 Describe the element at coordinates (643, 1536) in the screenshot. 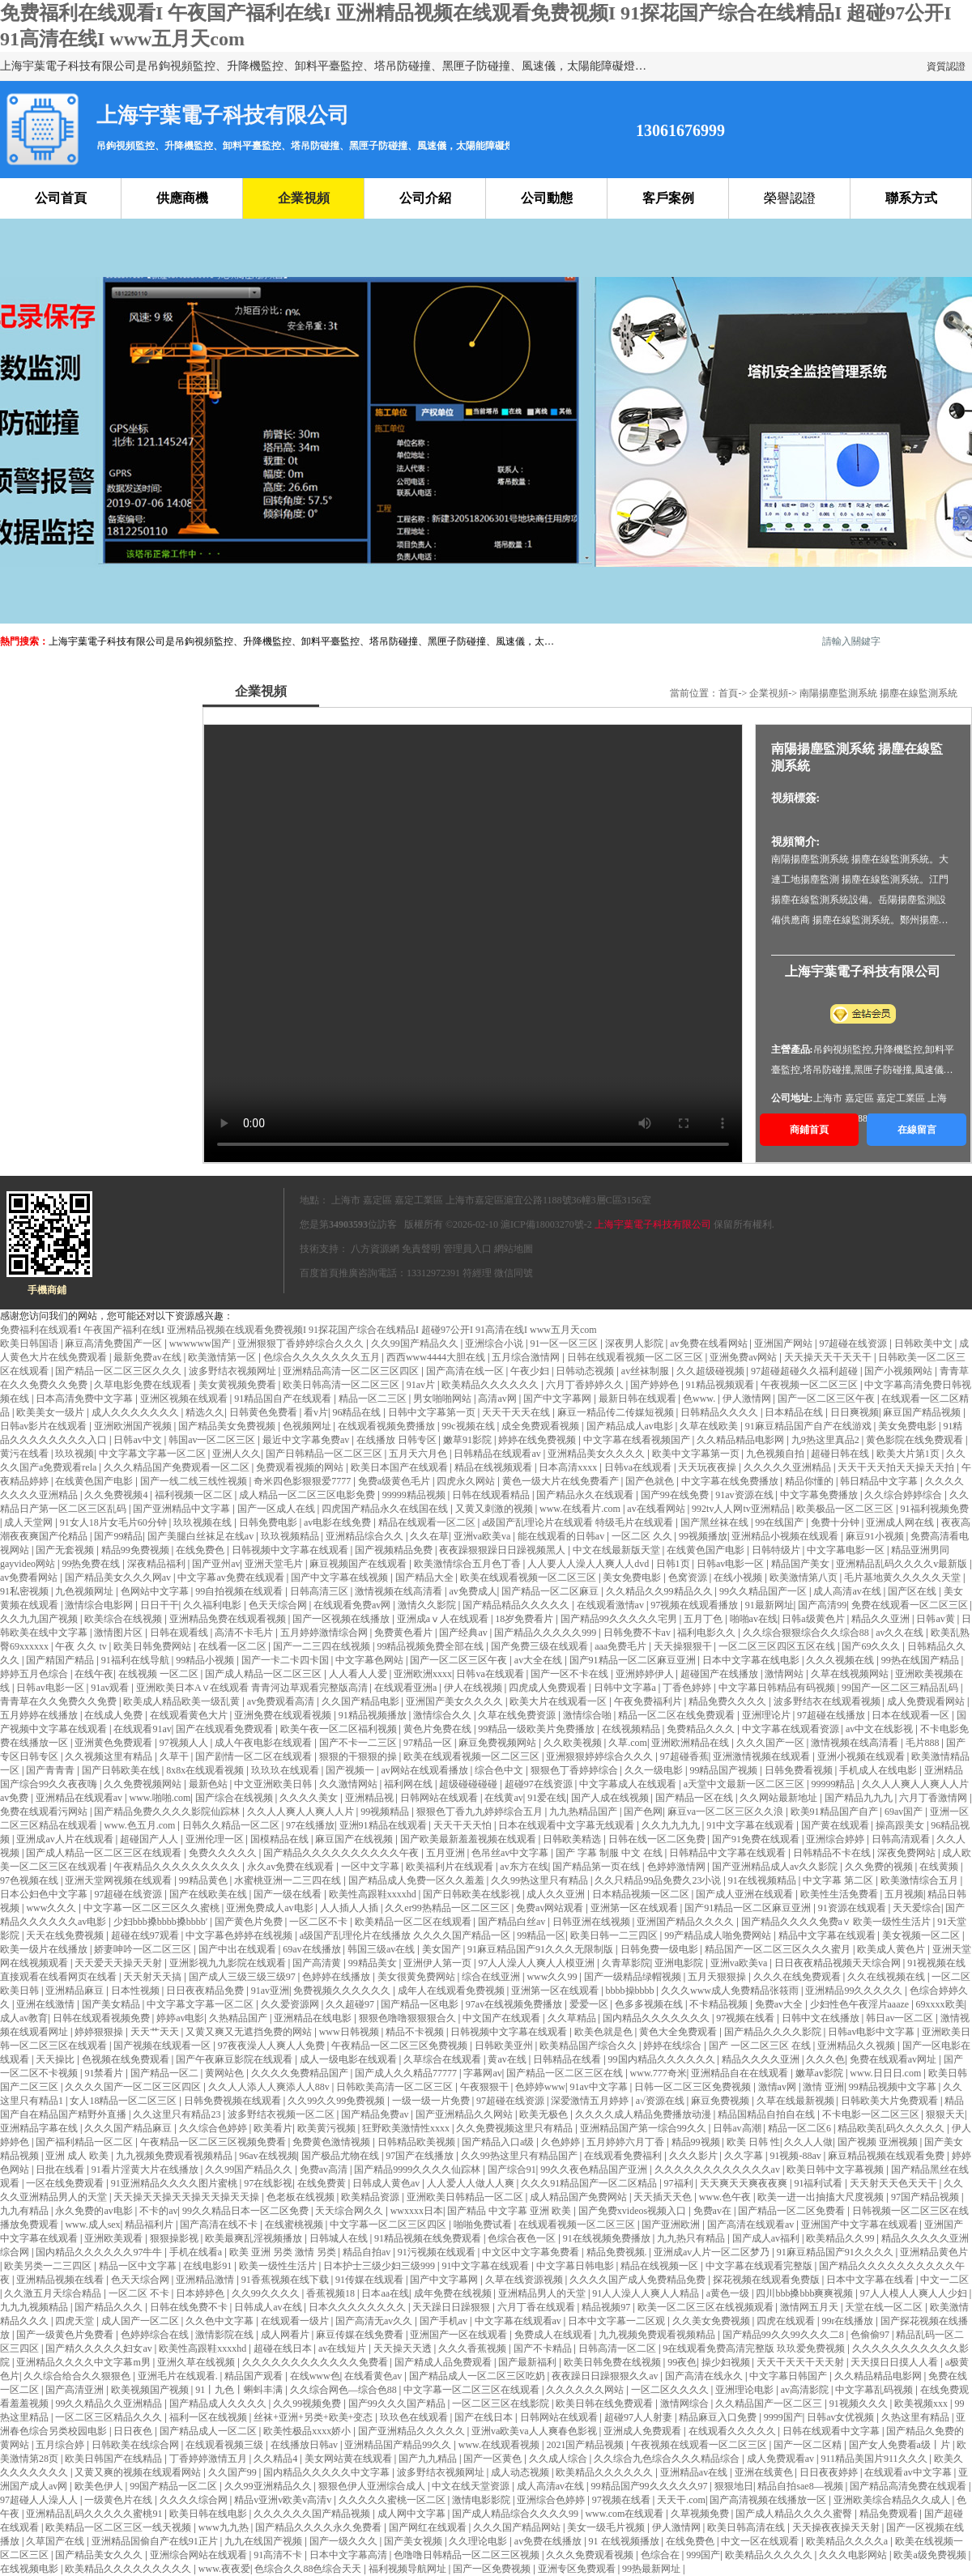

I see `一区二区 久久` at that location.